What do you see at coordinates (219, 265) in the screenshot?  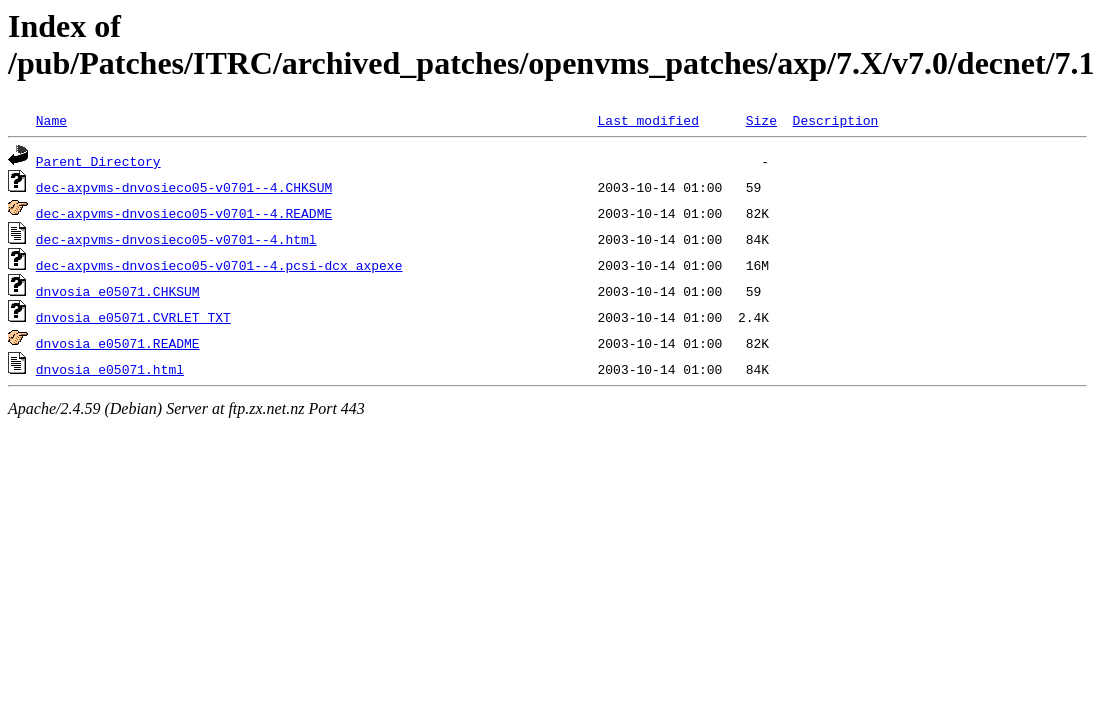 I see `dec-axpvms-dnvosieco05-v0701--4.pcsi-dcx_axpexe` at bounding box center [219, 265].